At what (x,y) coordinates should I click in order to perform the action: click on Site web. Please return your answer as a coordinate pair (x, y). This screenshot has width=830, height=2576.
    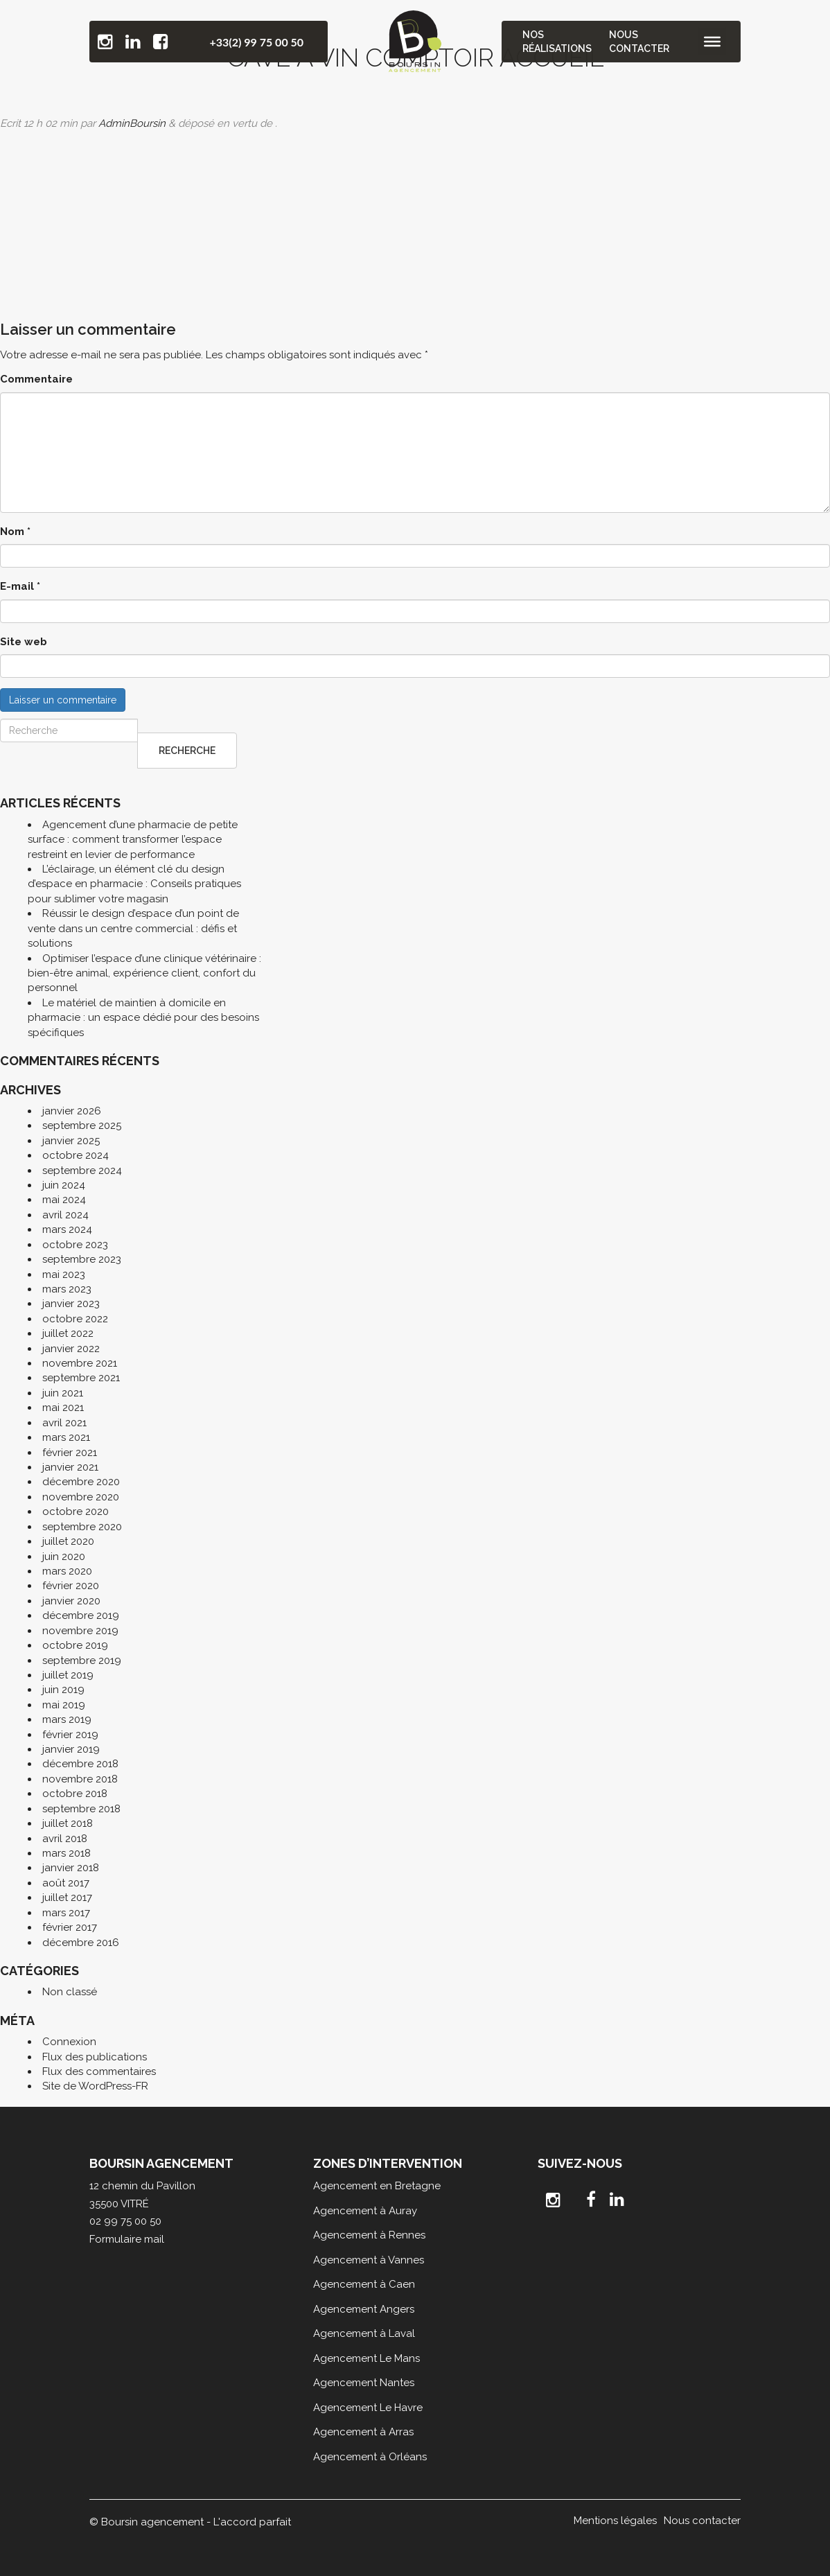
    Looking at the image, I should click on (23, 642).